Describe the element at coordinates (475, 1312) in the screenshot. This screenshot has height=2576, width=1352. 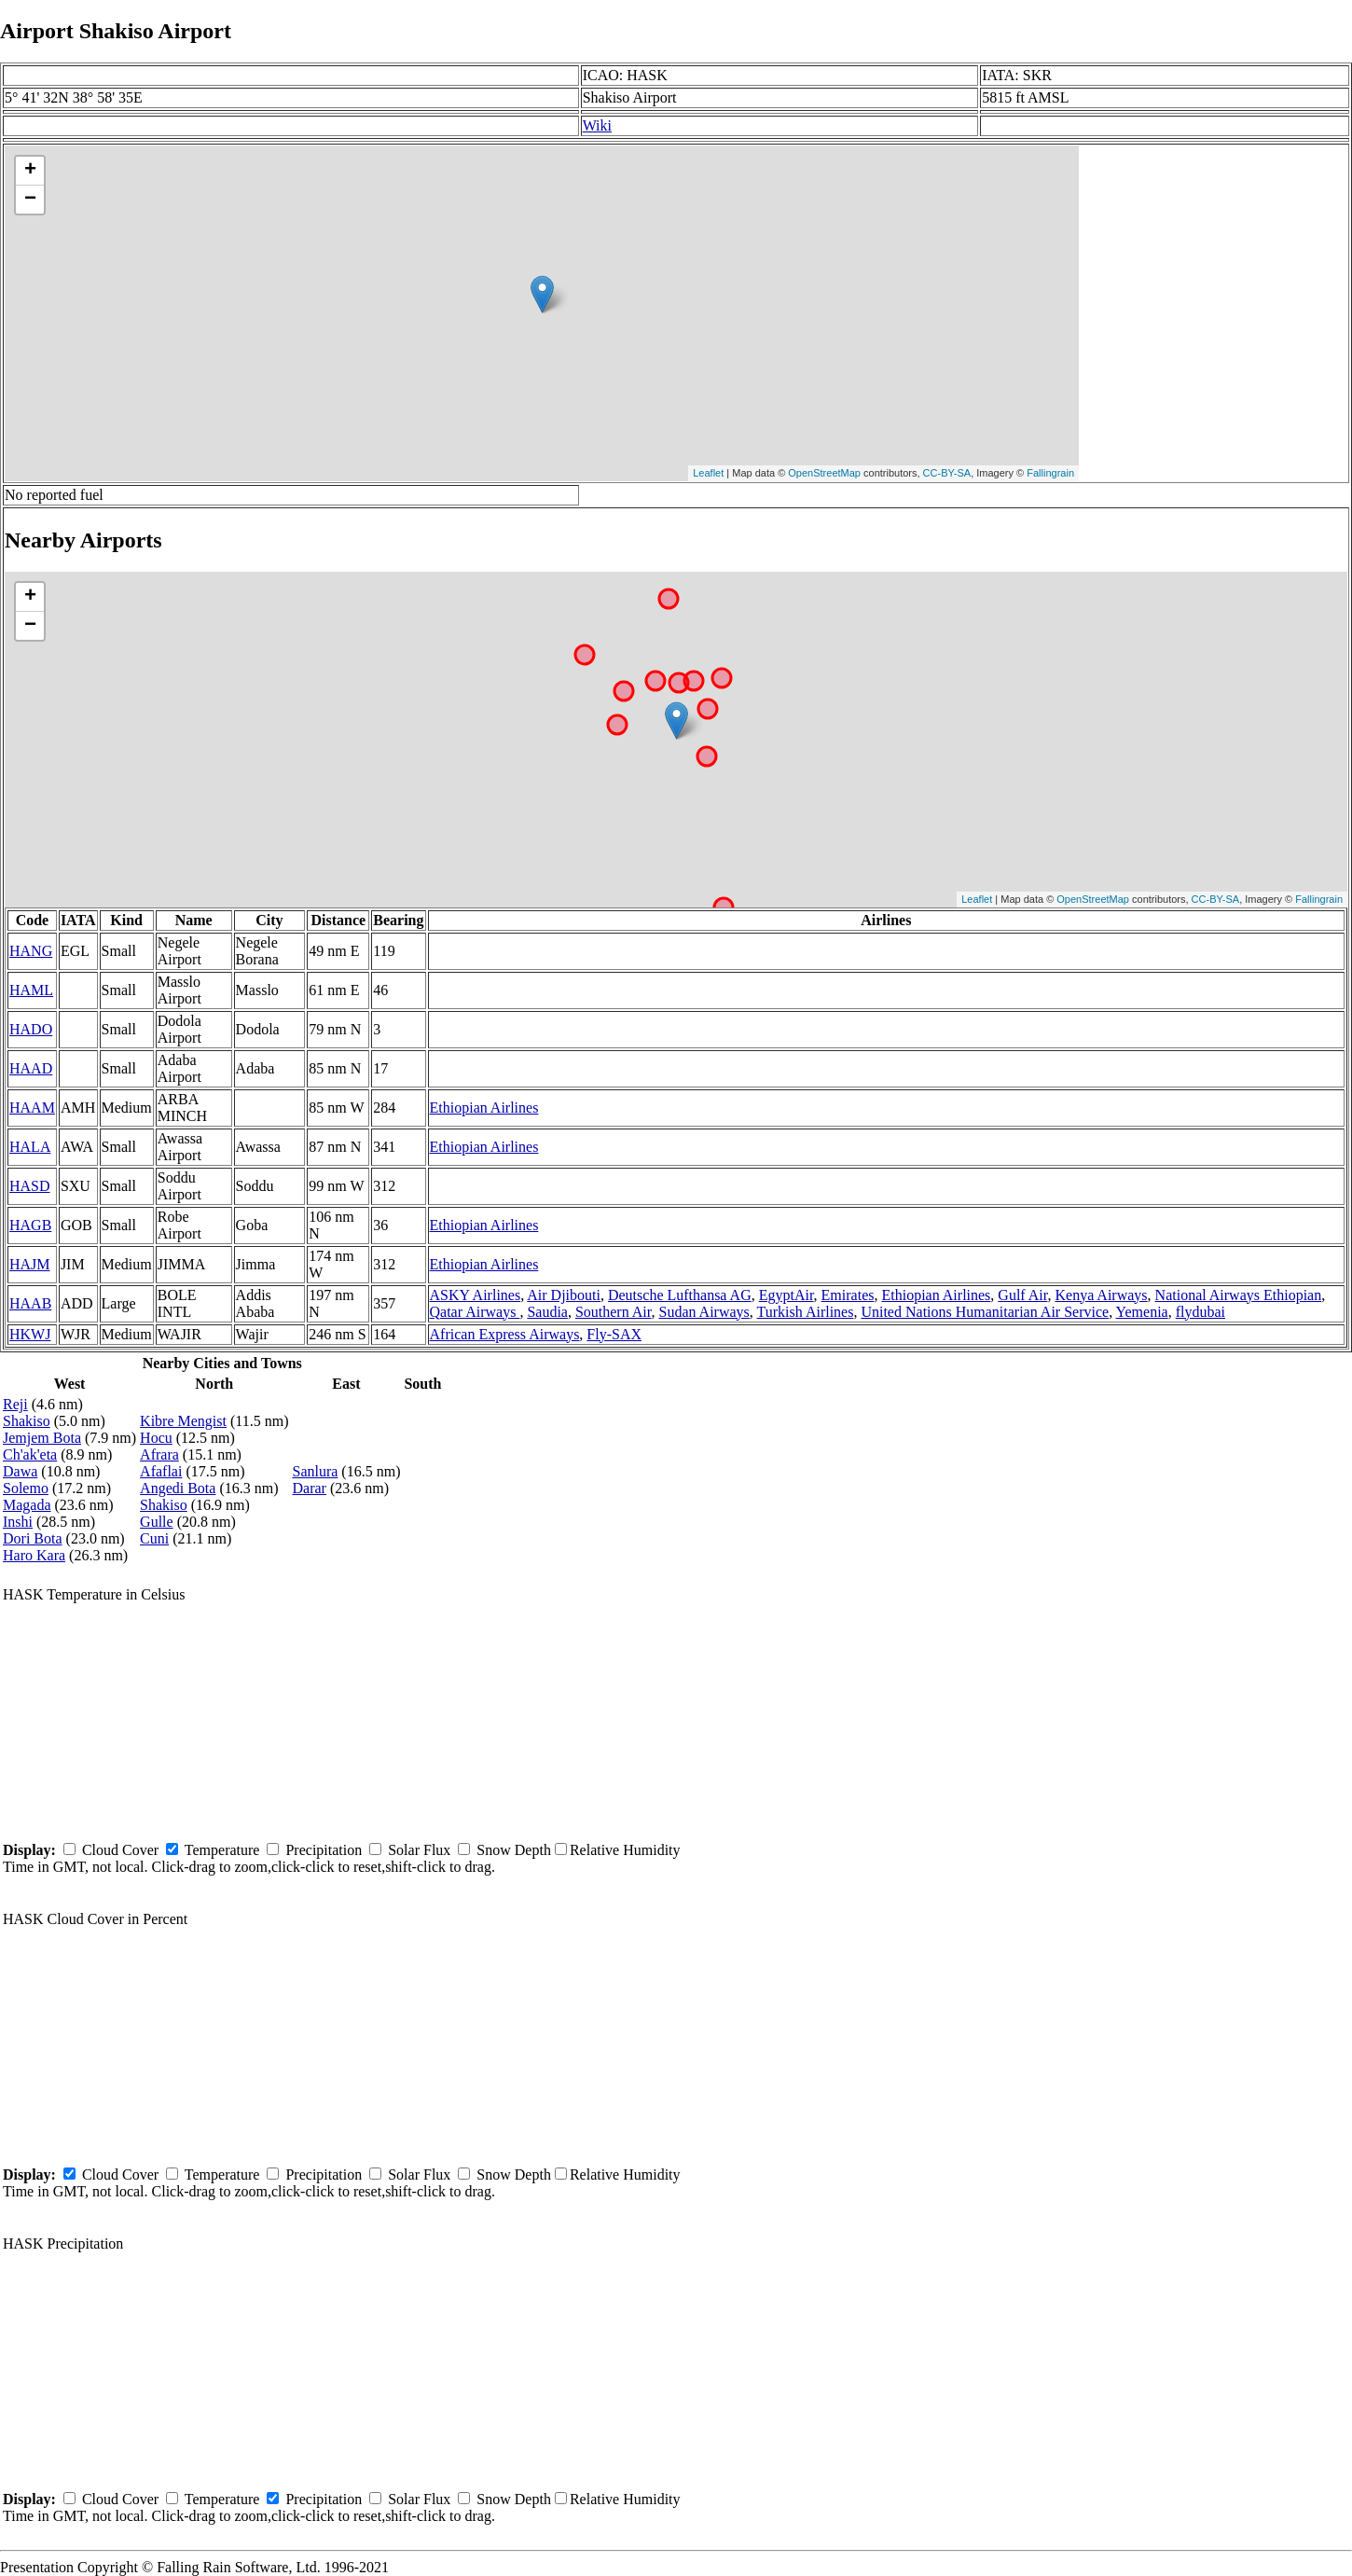
I see `Qatar Airways` at that location.